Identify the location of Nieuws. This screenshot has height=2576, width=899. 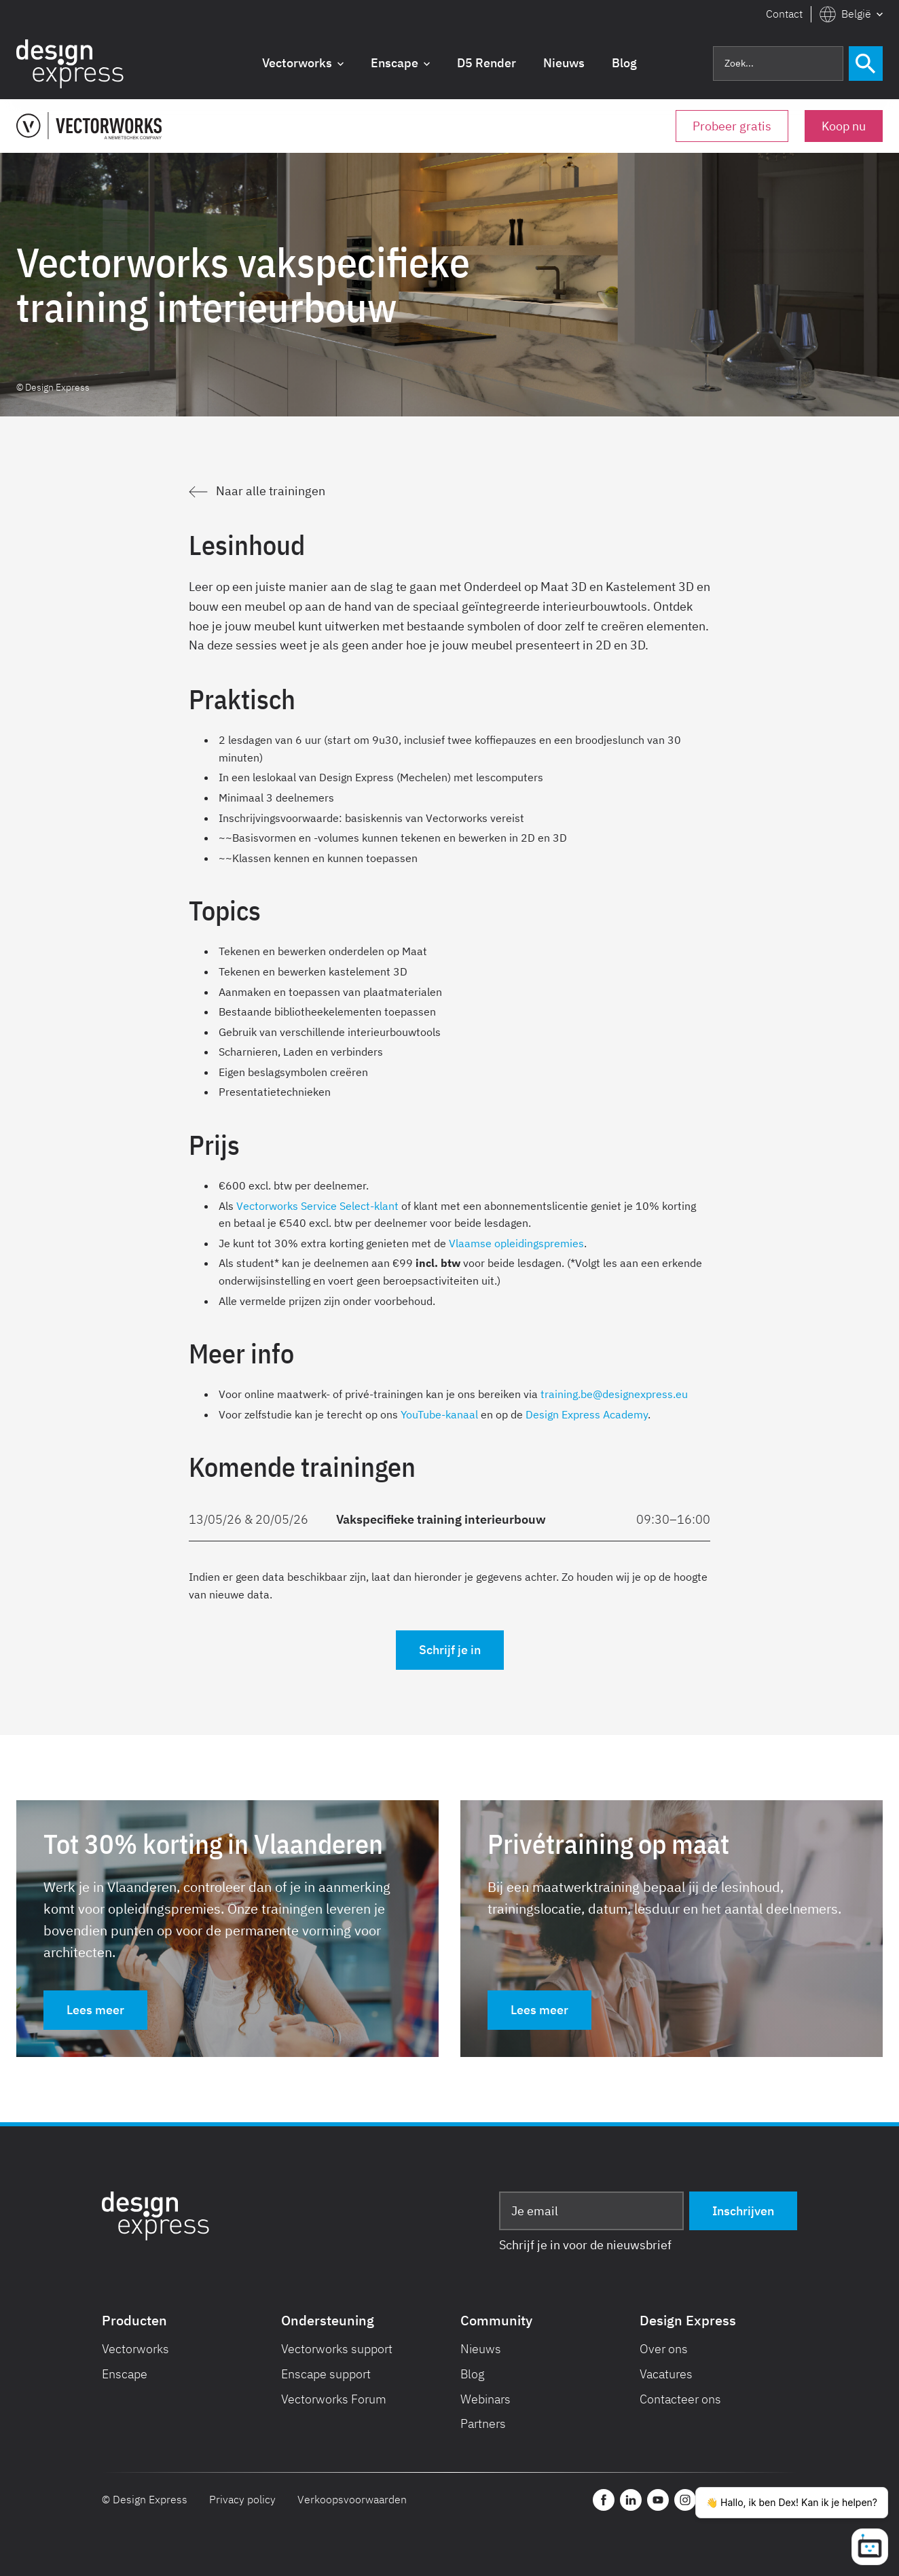
(480, 2349).